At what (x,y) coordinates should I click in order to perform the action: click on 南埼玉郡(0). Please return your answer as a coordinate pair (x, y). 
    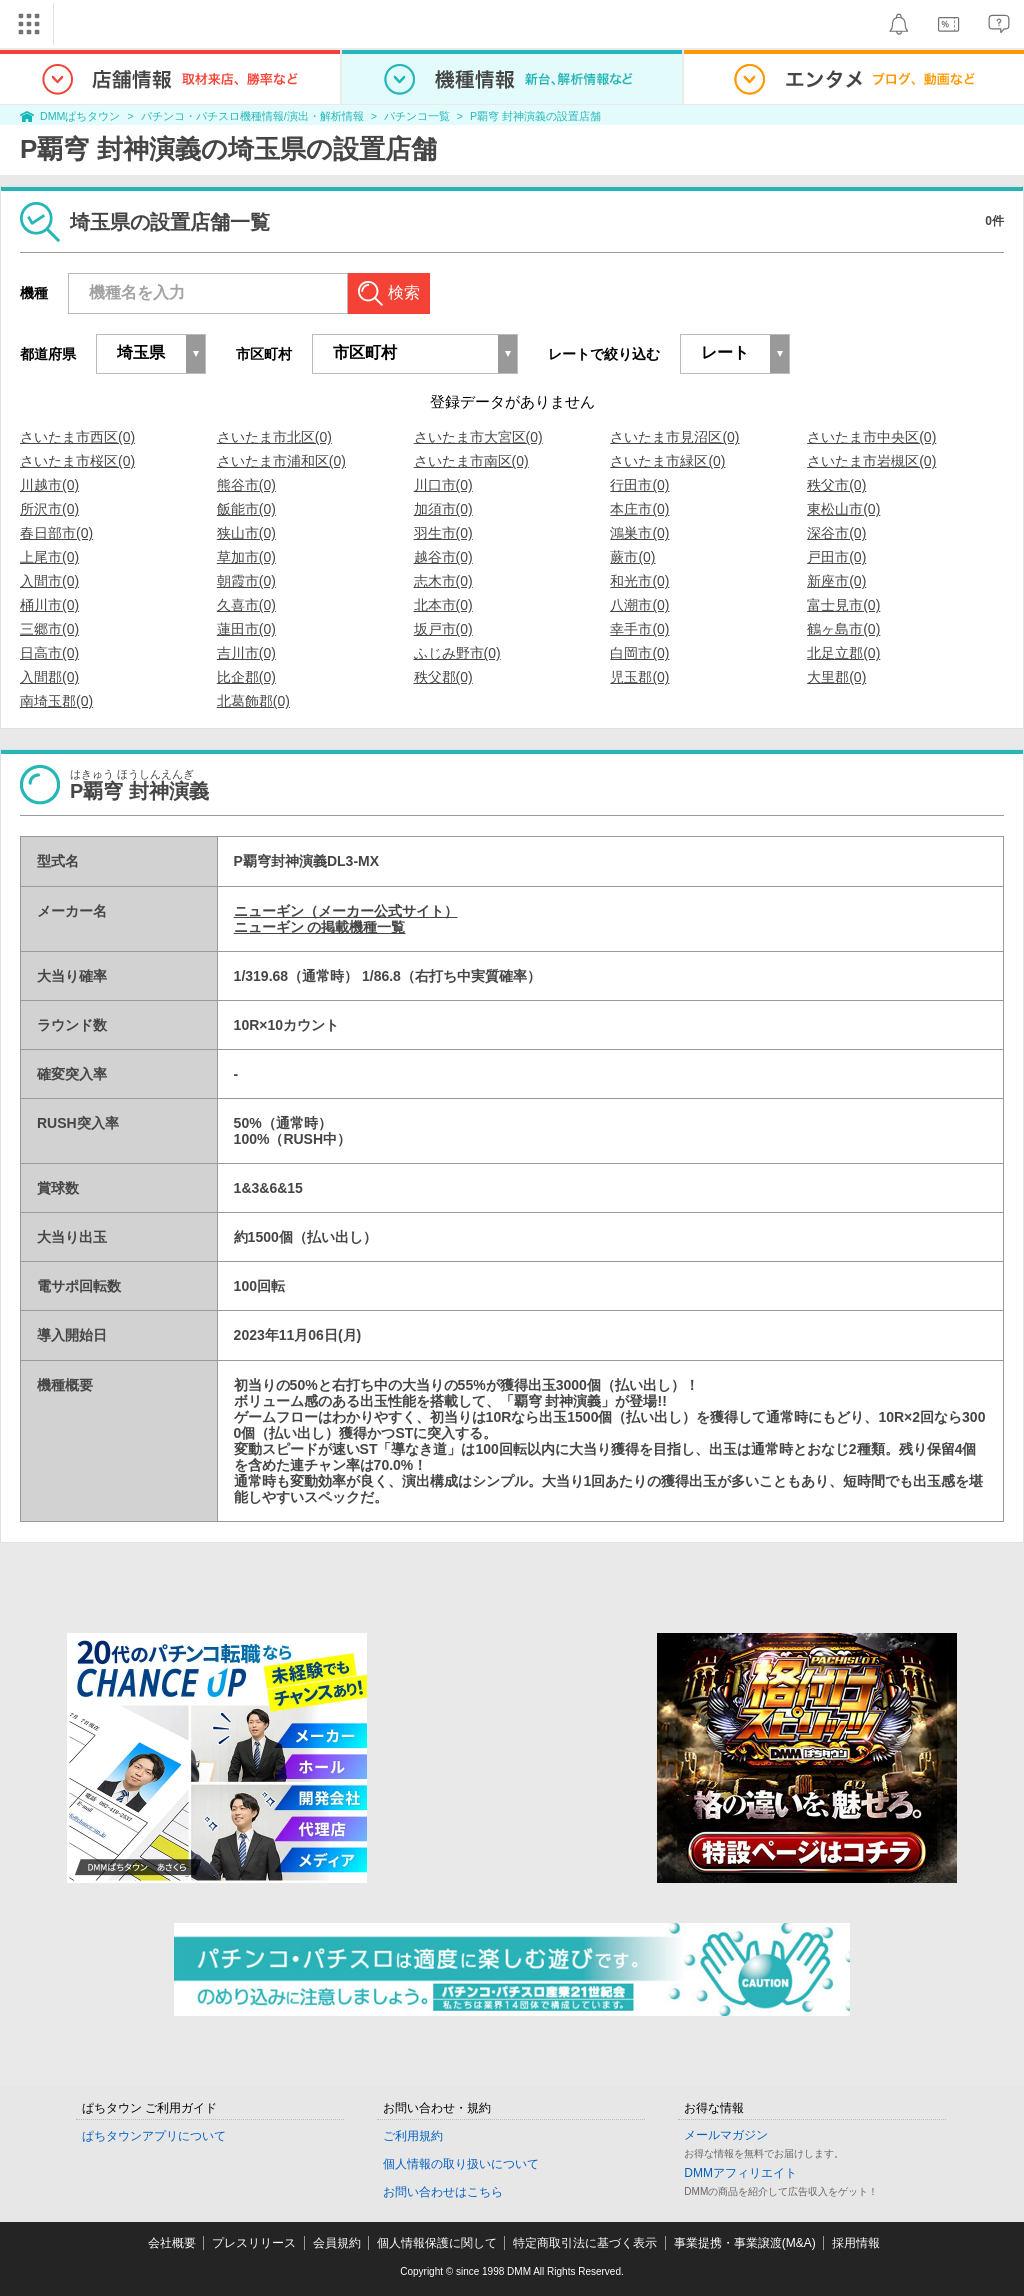
    Looking at the image, I should click on (56, 701).